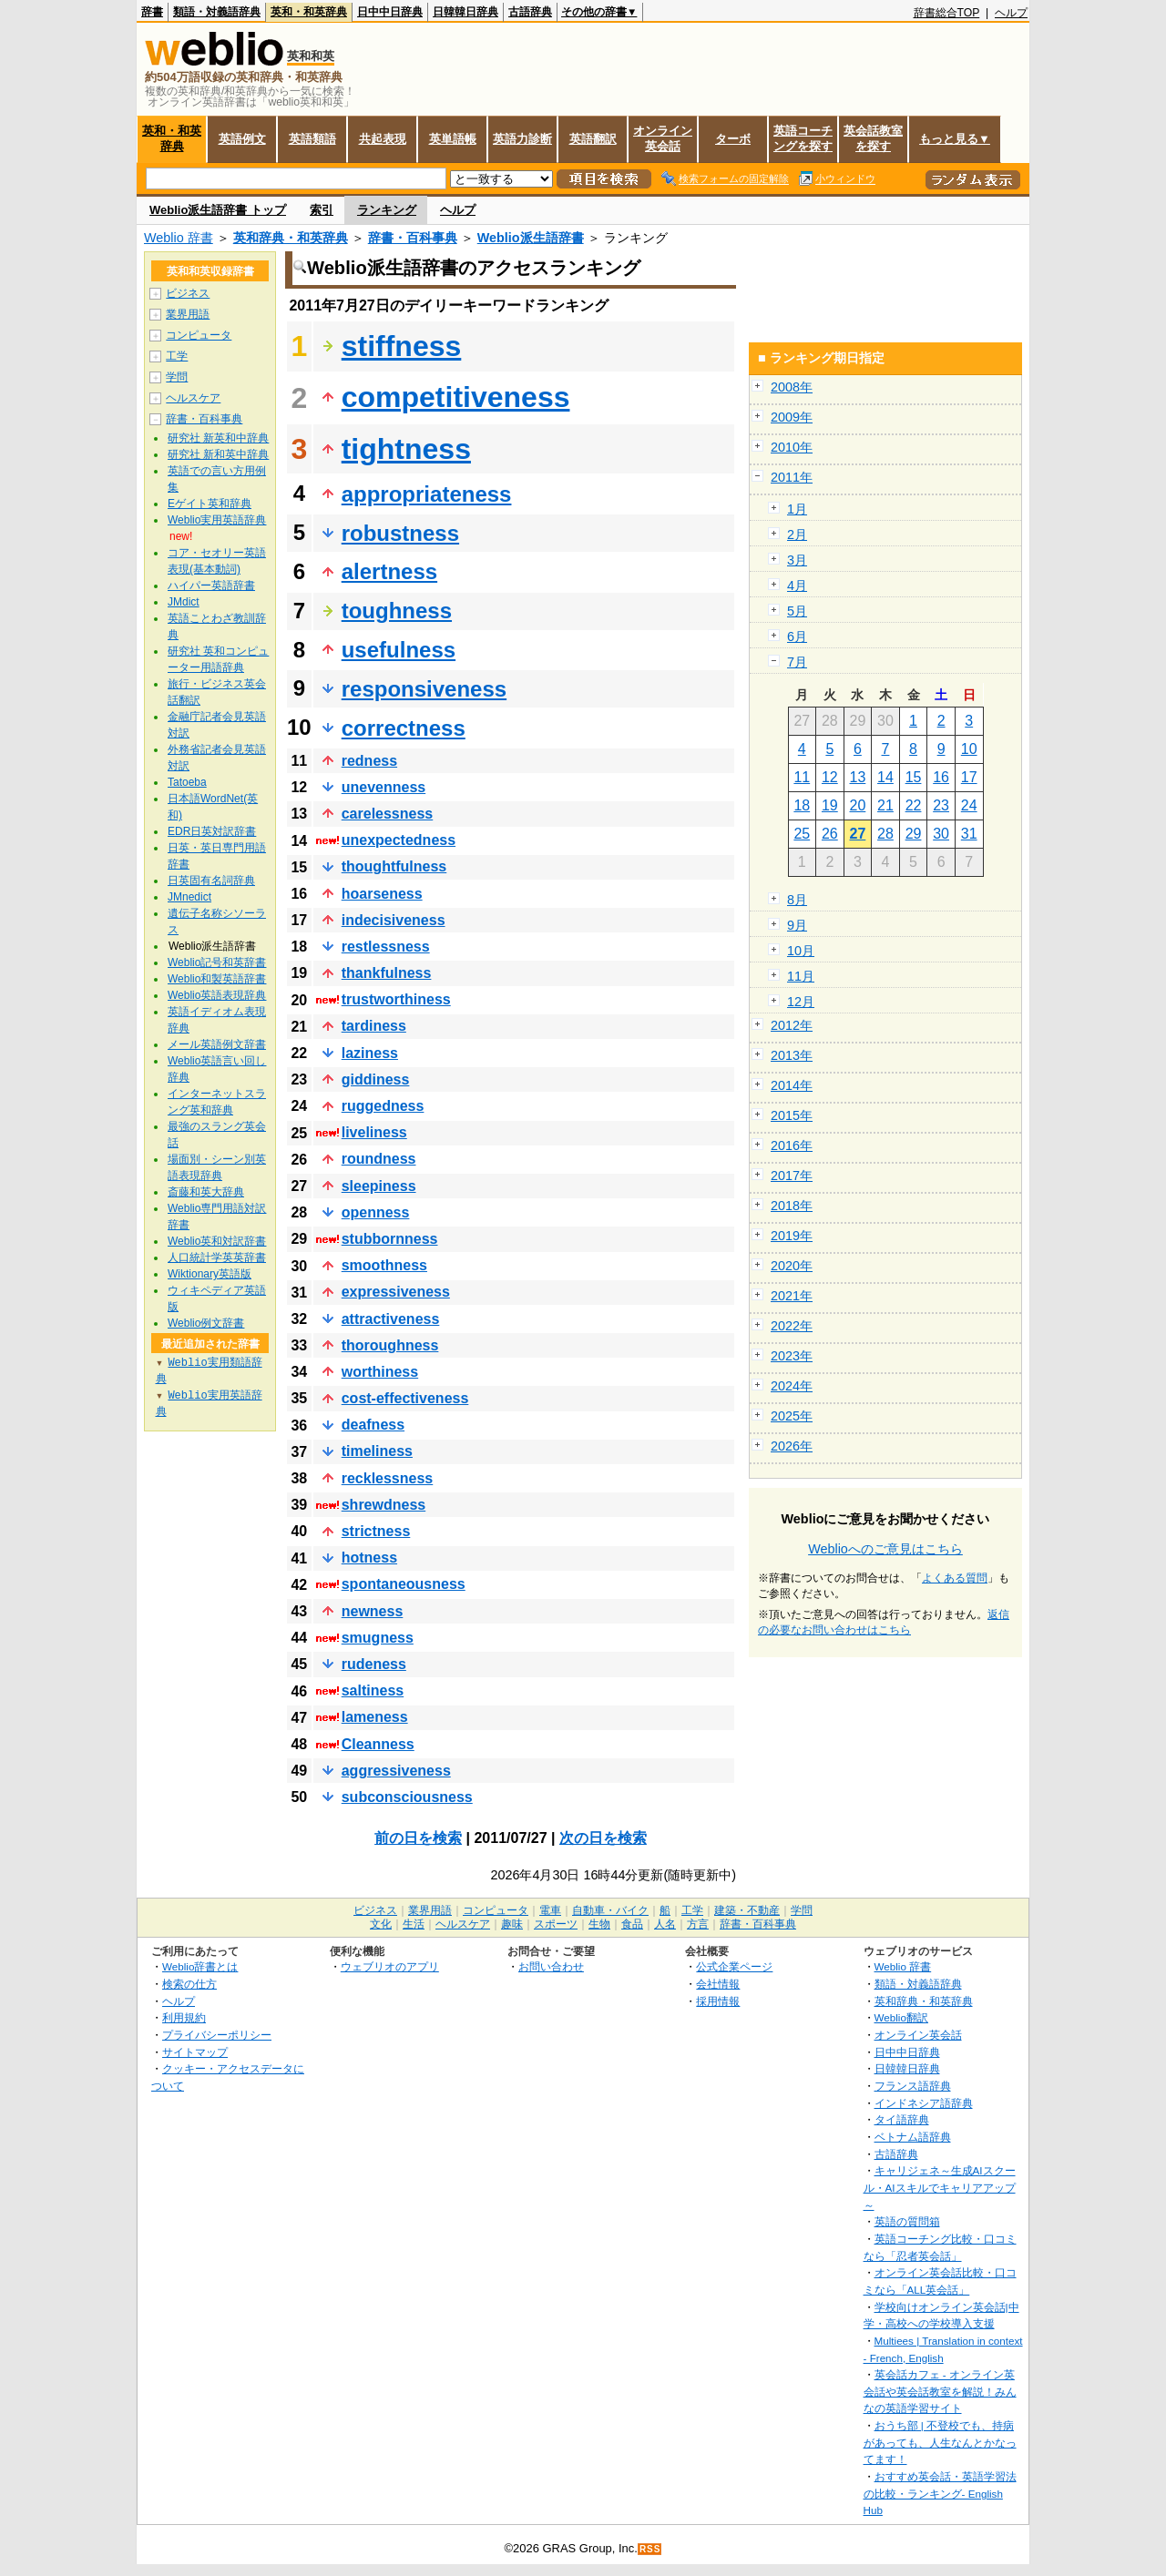 Image resolution: width=1166 pixels, height=2576 pixels. I want to click on carelessness, so click(388, 813).